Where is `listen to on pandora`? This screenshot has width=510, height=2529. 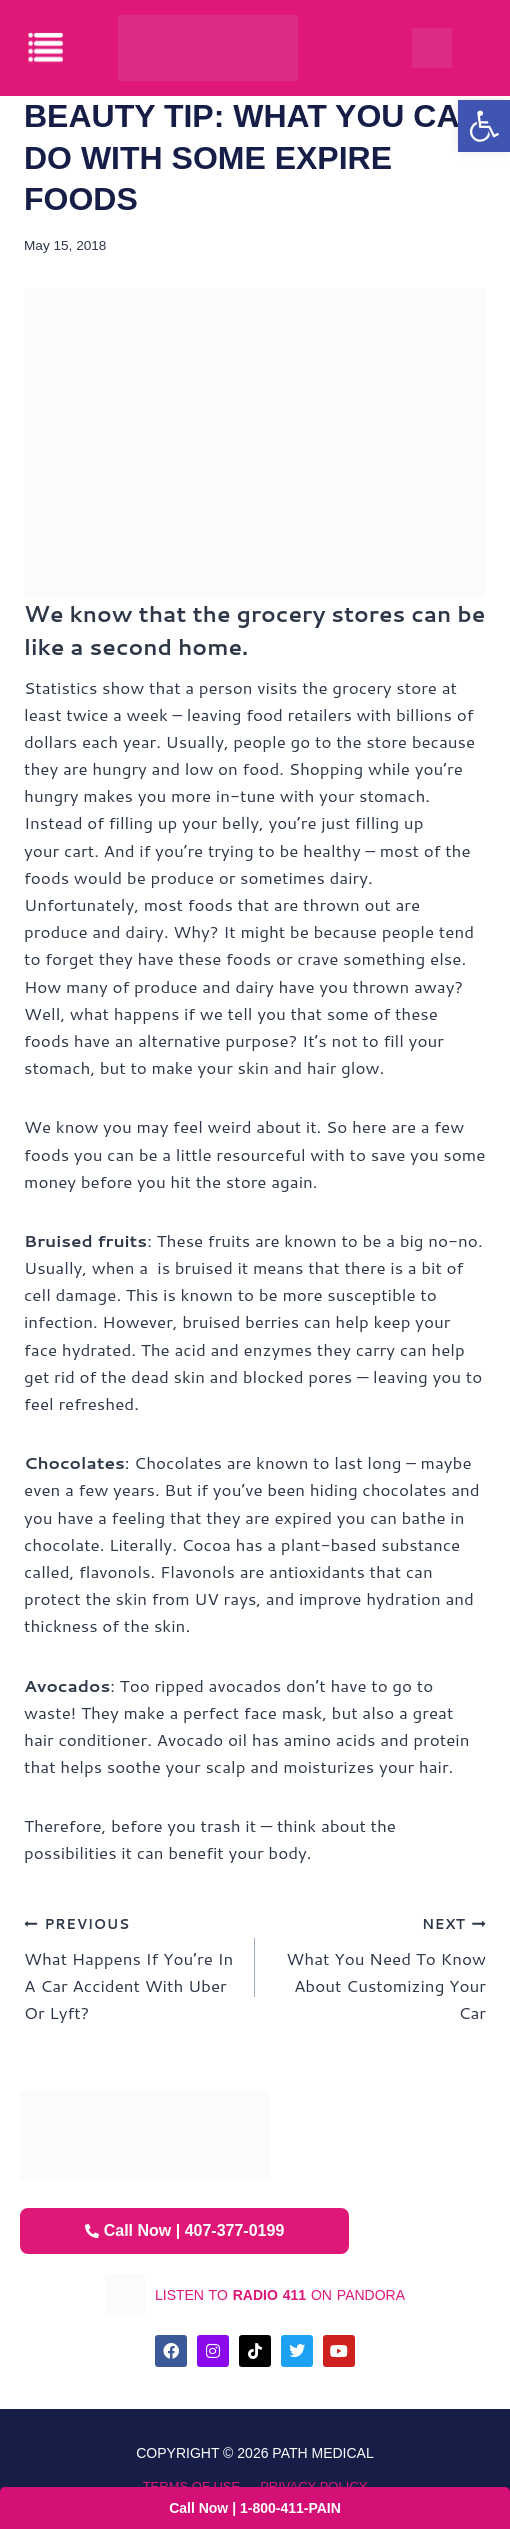 listen to on pandora is located at coordinates (280, 2295).